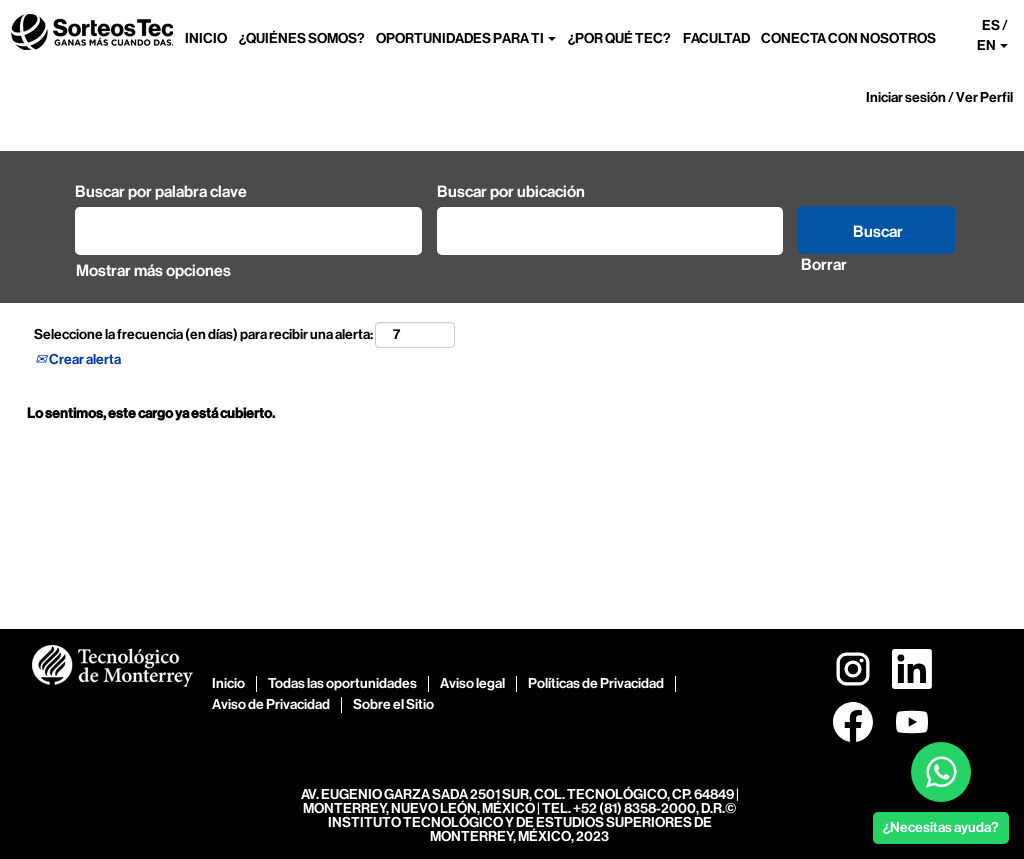  What do you see at coordinates (228, 684) in the screenshot?
I see `Inicio` at bounding box center [228, 684].